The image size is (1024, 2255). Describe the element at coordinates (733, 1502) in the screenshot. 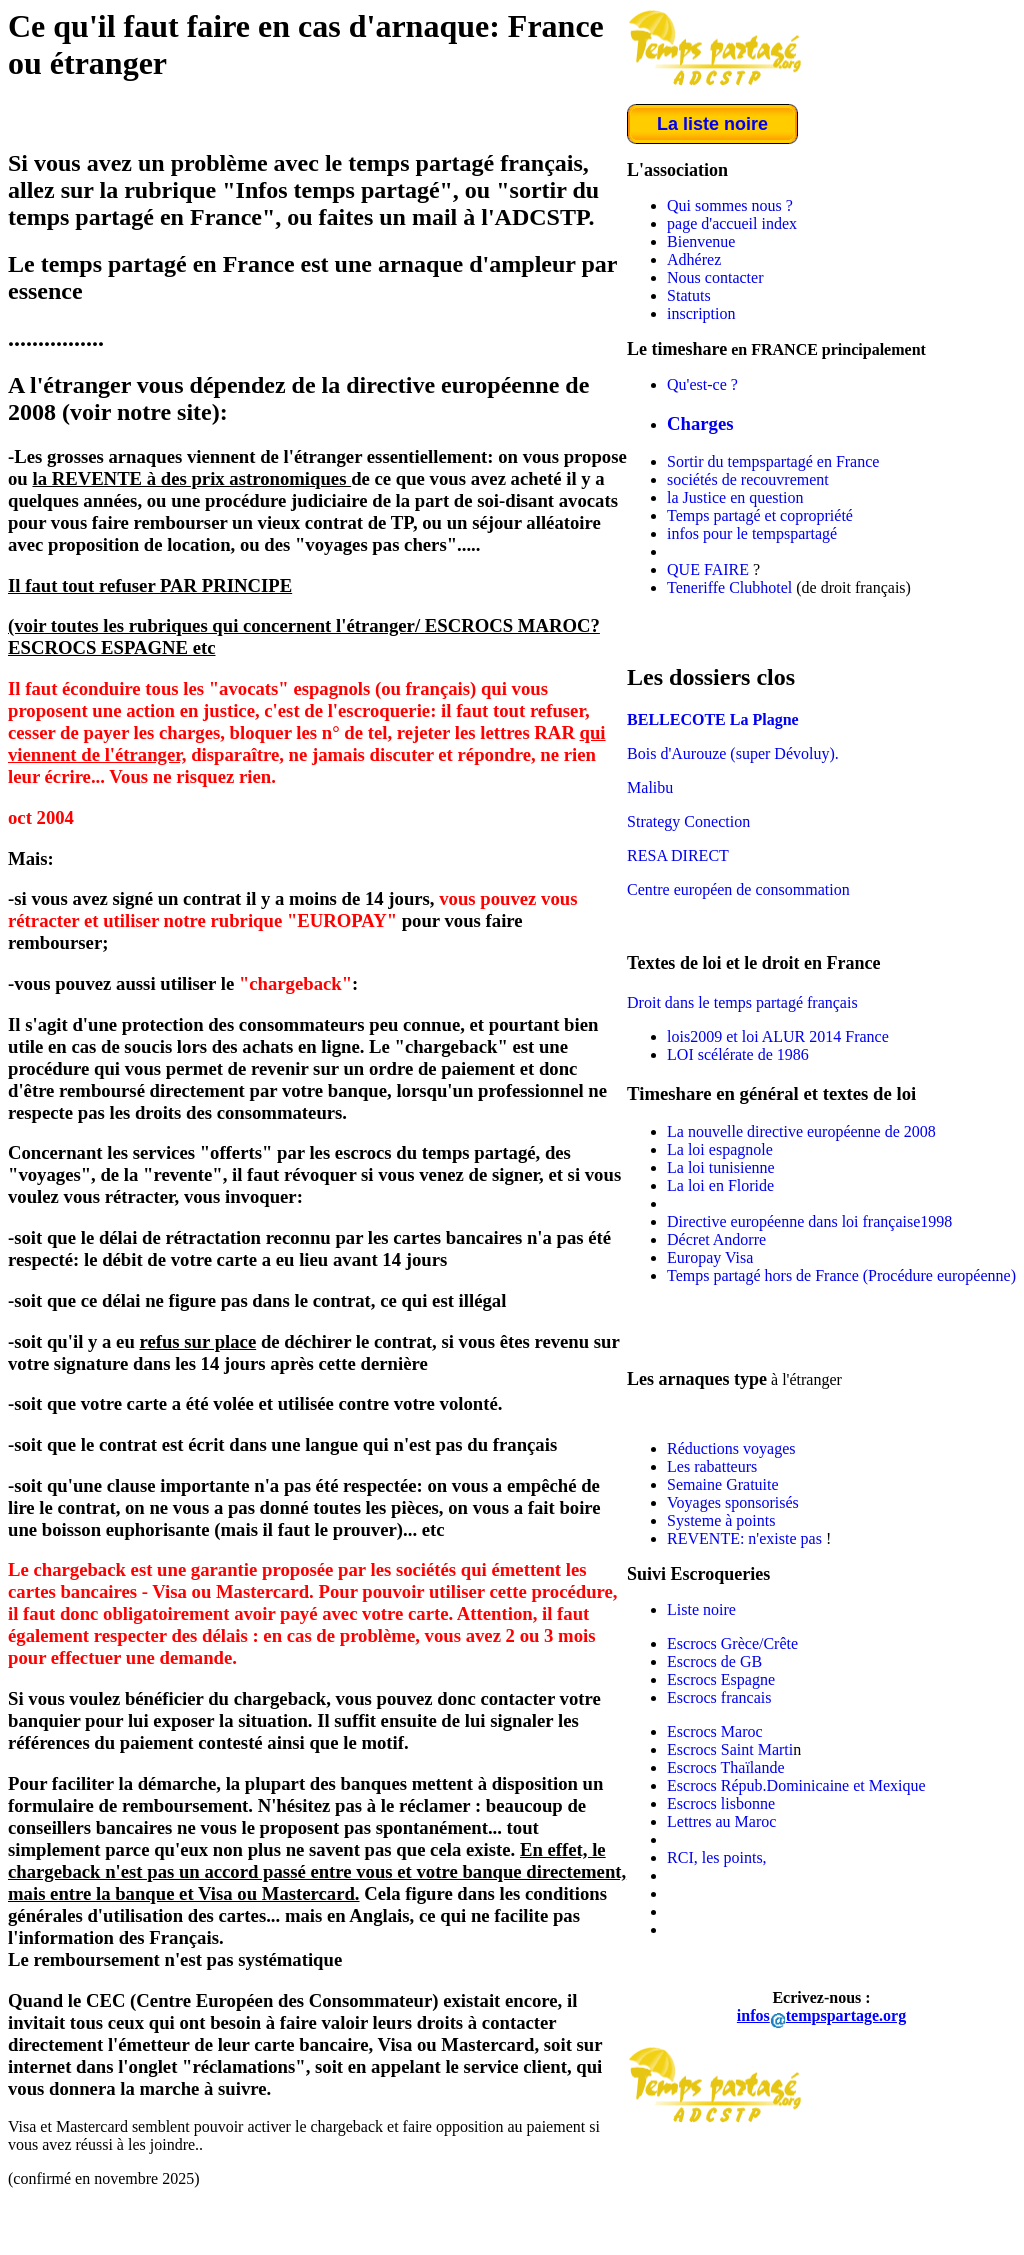

I see `Voyages sponsorisés` at that location.